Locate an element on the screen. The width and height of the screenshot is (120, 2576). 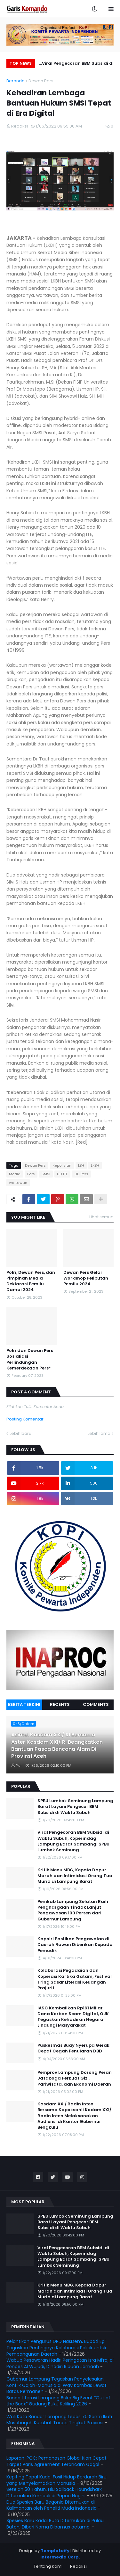
Wabup Pesawaran Hadiri Peringatan Isra Mi’raj di Ponpes Al Wujudi, Dihadiri Ribuan Jamaah is located at coordinates (60, 2363).